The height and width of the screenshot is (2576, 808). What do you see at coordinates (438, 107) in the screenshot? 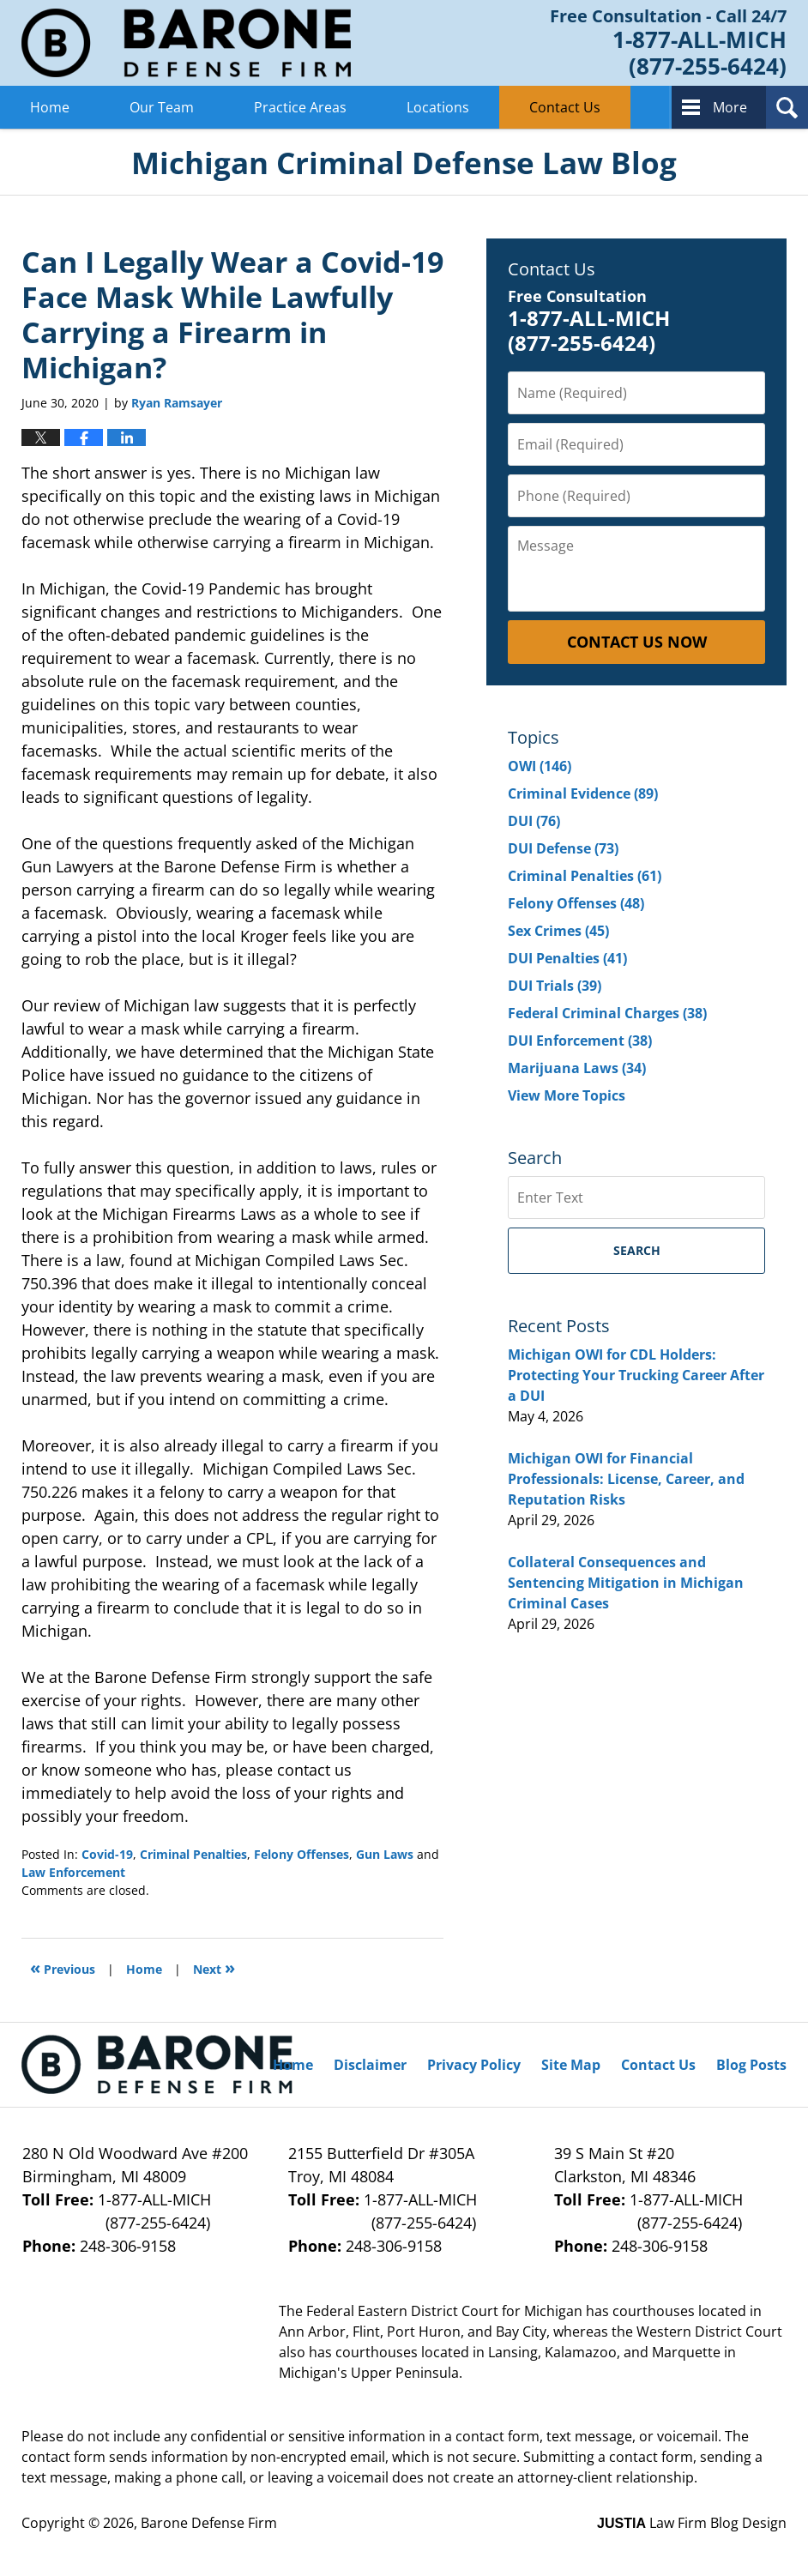
I see `Locations` at bounding box center [438, 107].